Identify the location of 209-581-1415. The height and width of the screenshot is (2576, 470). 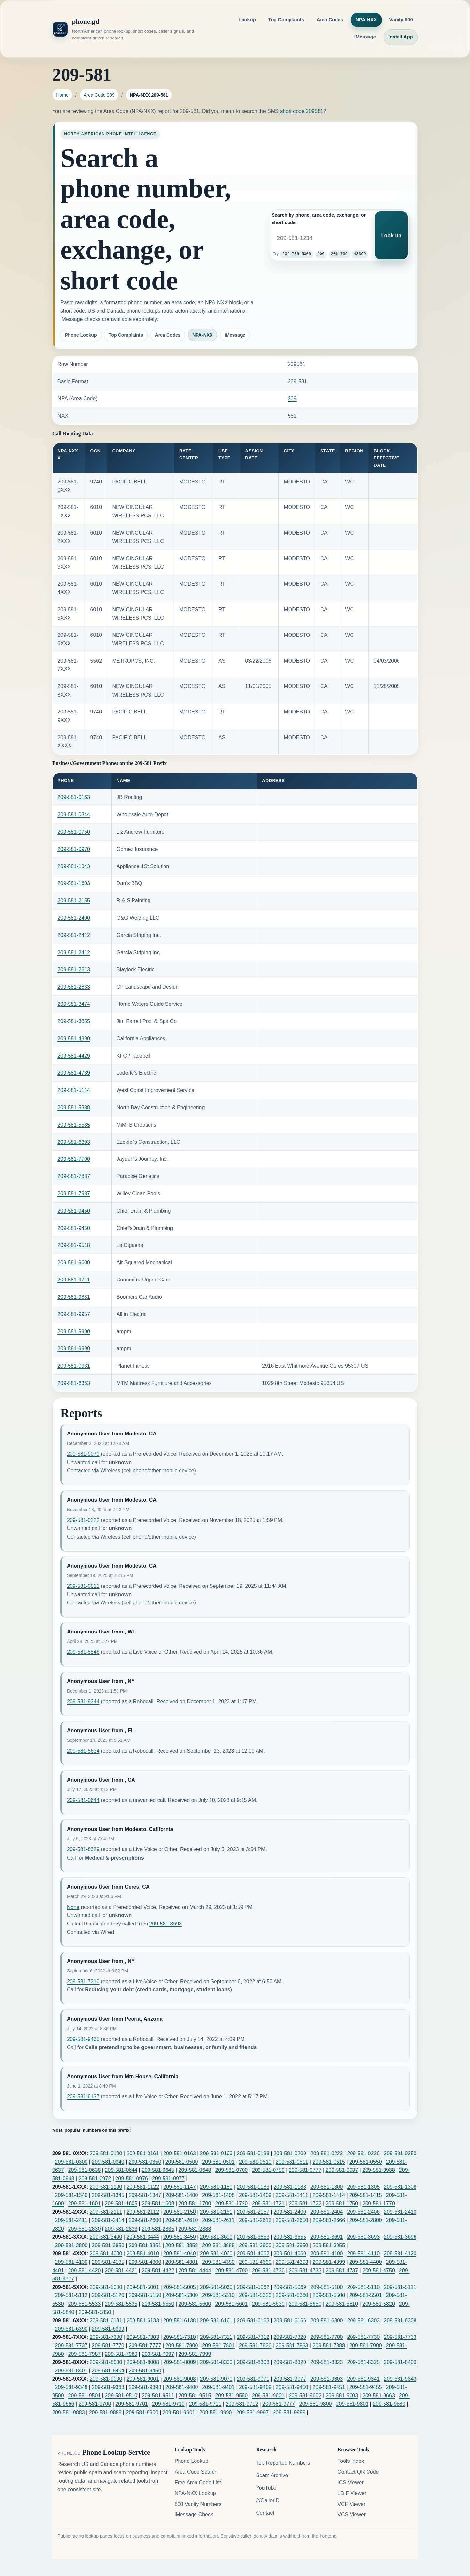
(365, 2195).